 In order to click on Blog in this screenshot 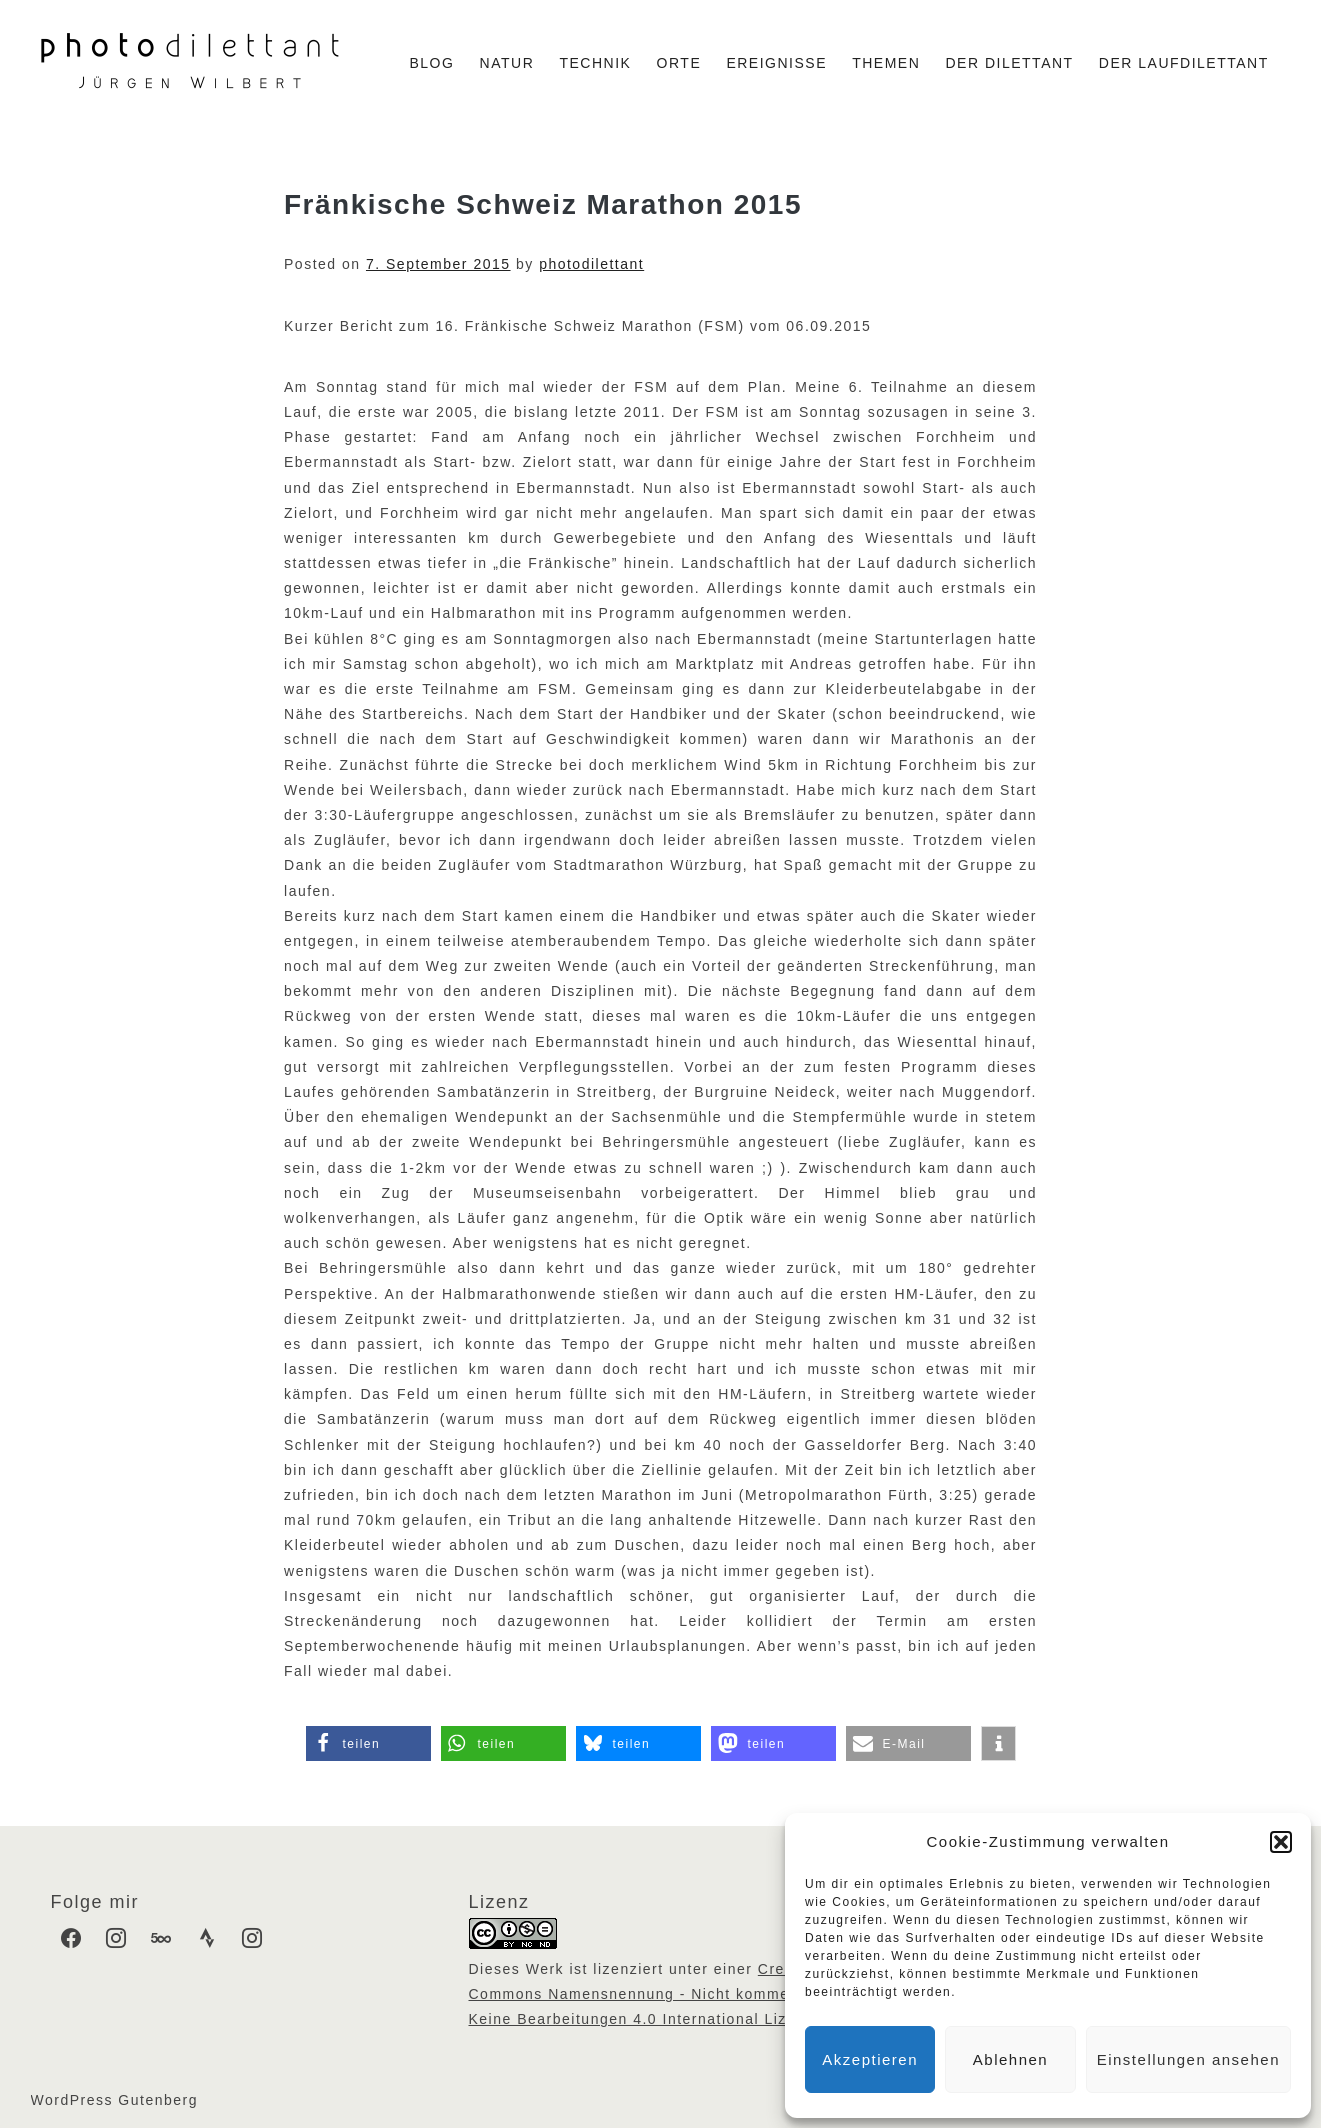, I will do `click(431, 63)`.